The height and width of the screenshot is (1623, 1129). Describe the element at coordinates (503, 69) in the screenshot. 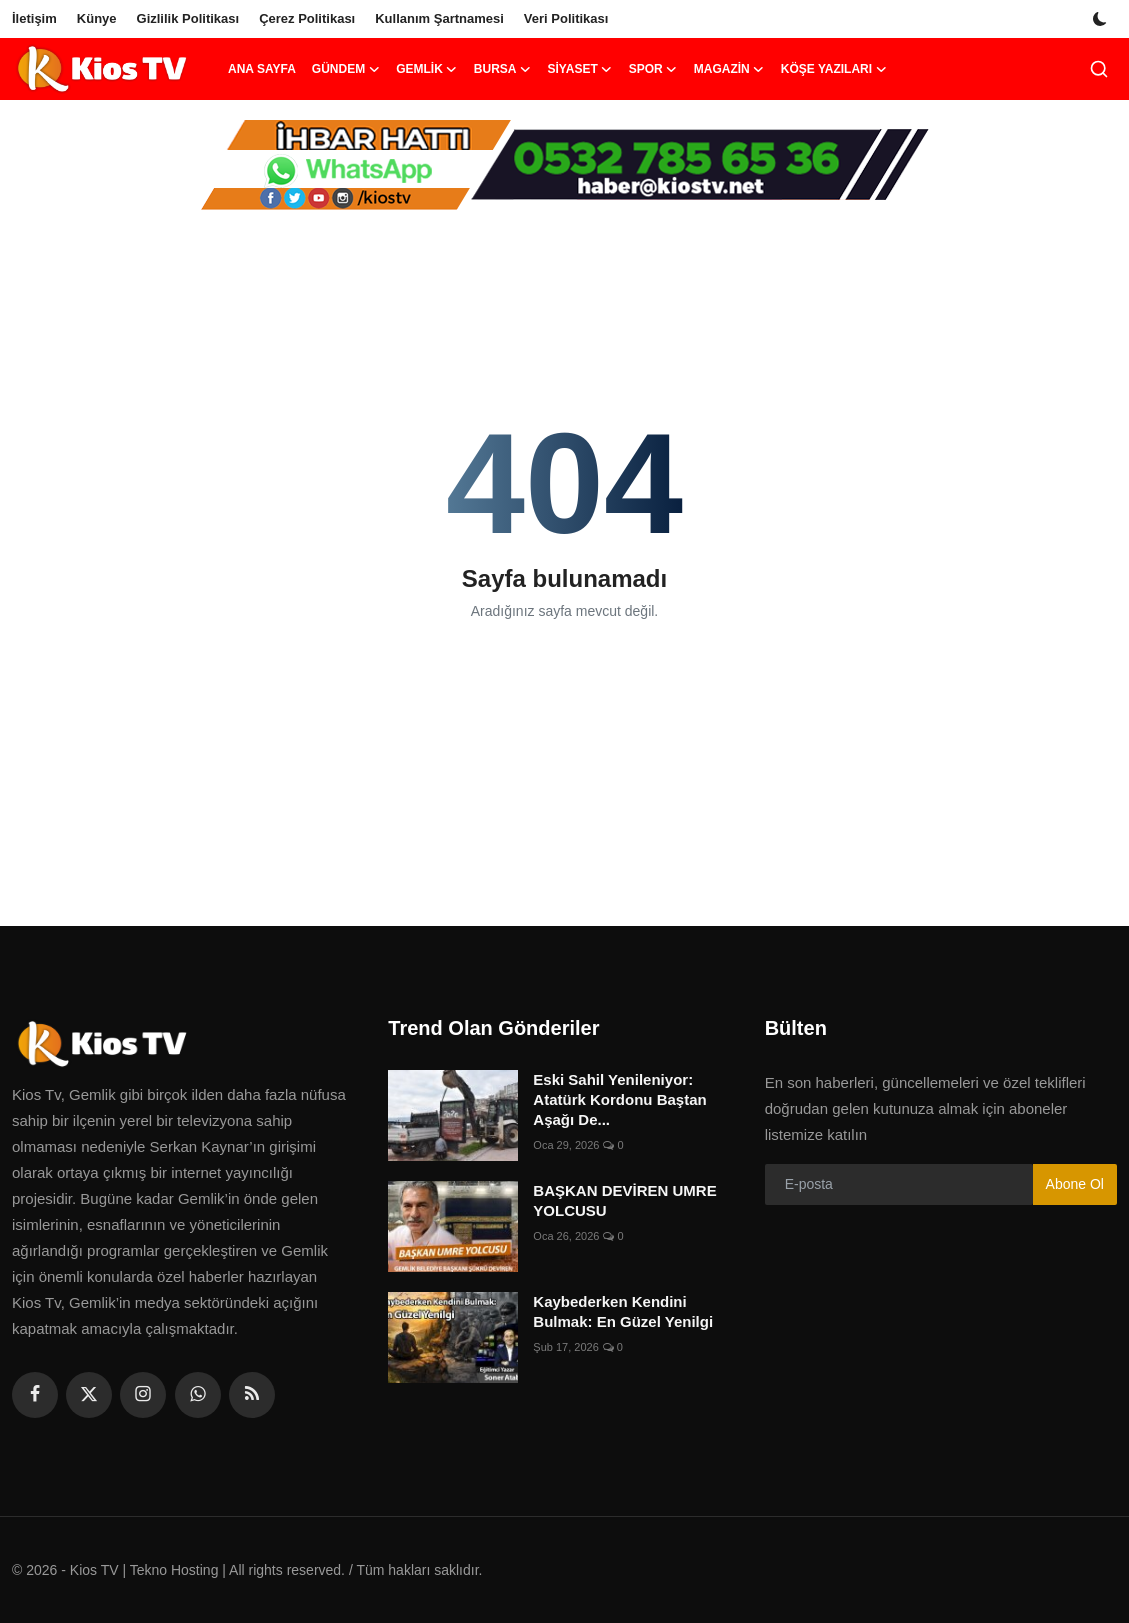

I see `Bursa [button]` at that location.